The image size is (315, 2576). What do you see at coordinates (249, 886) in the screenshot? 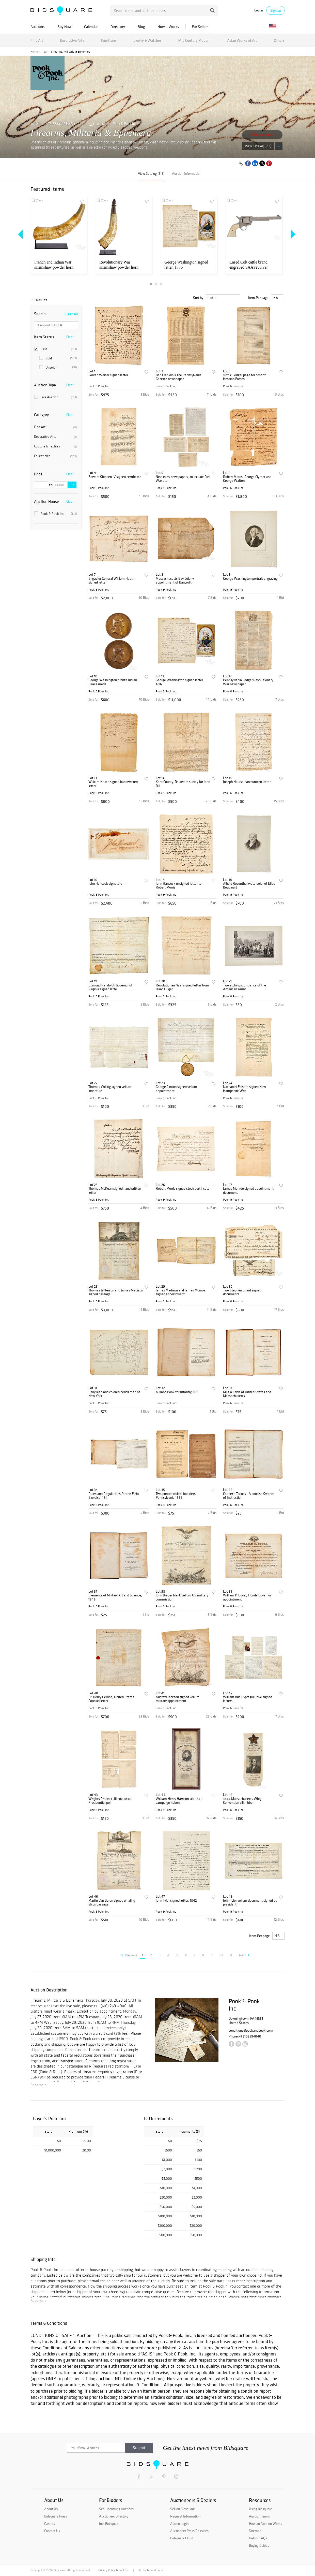
I see `Albert Rosenthal watercolor of Elias Boudinart` at bounding box center [249, 886].